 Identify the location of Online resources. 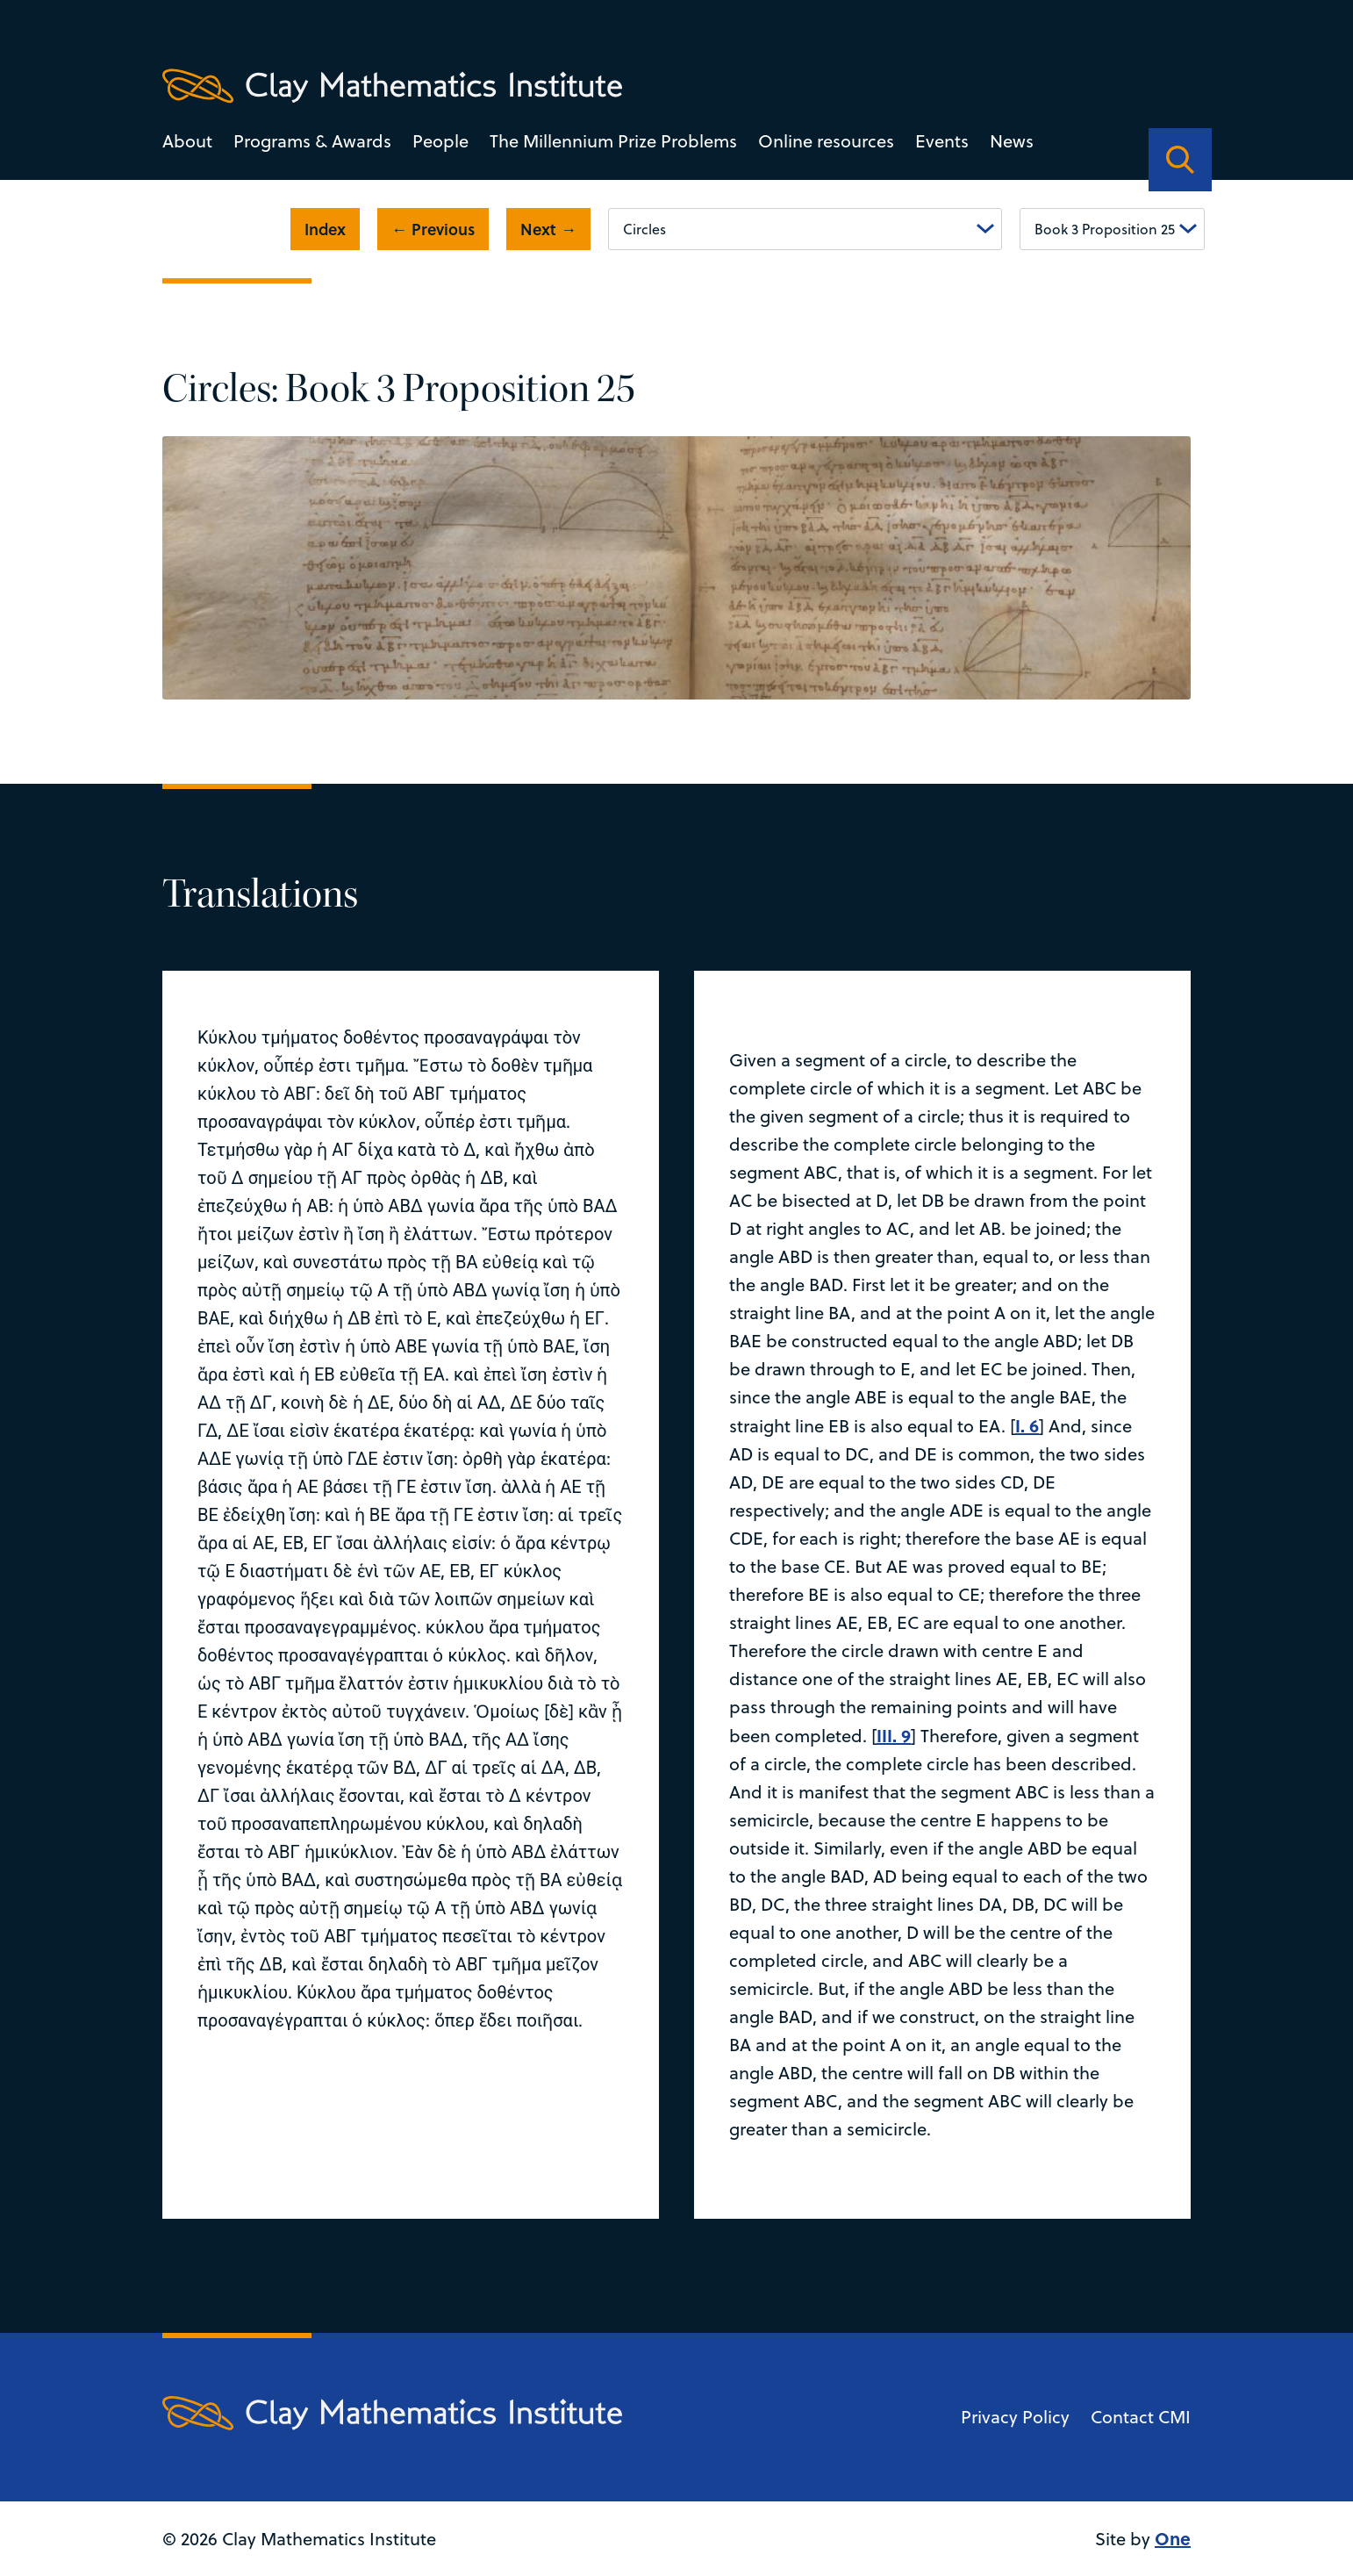
(826, 141).